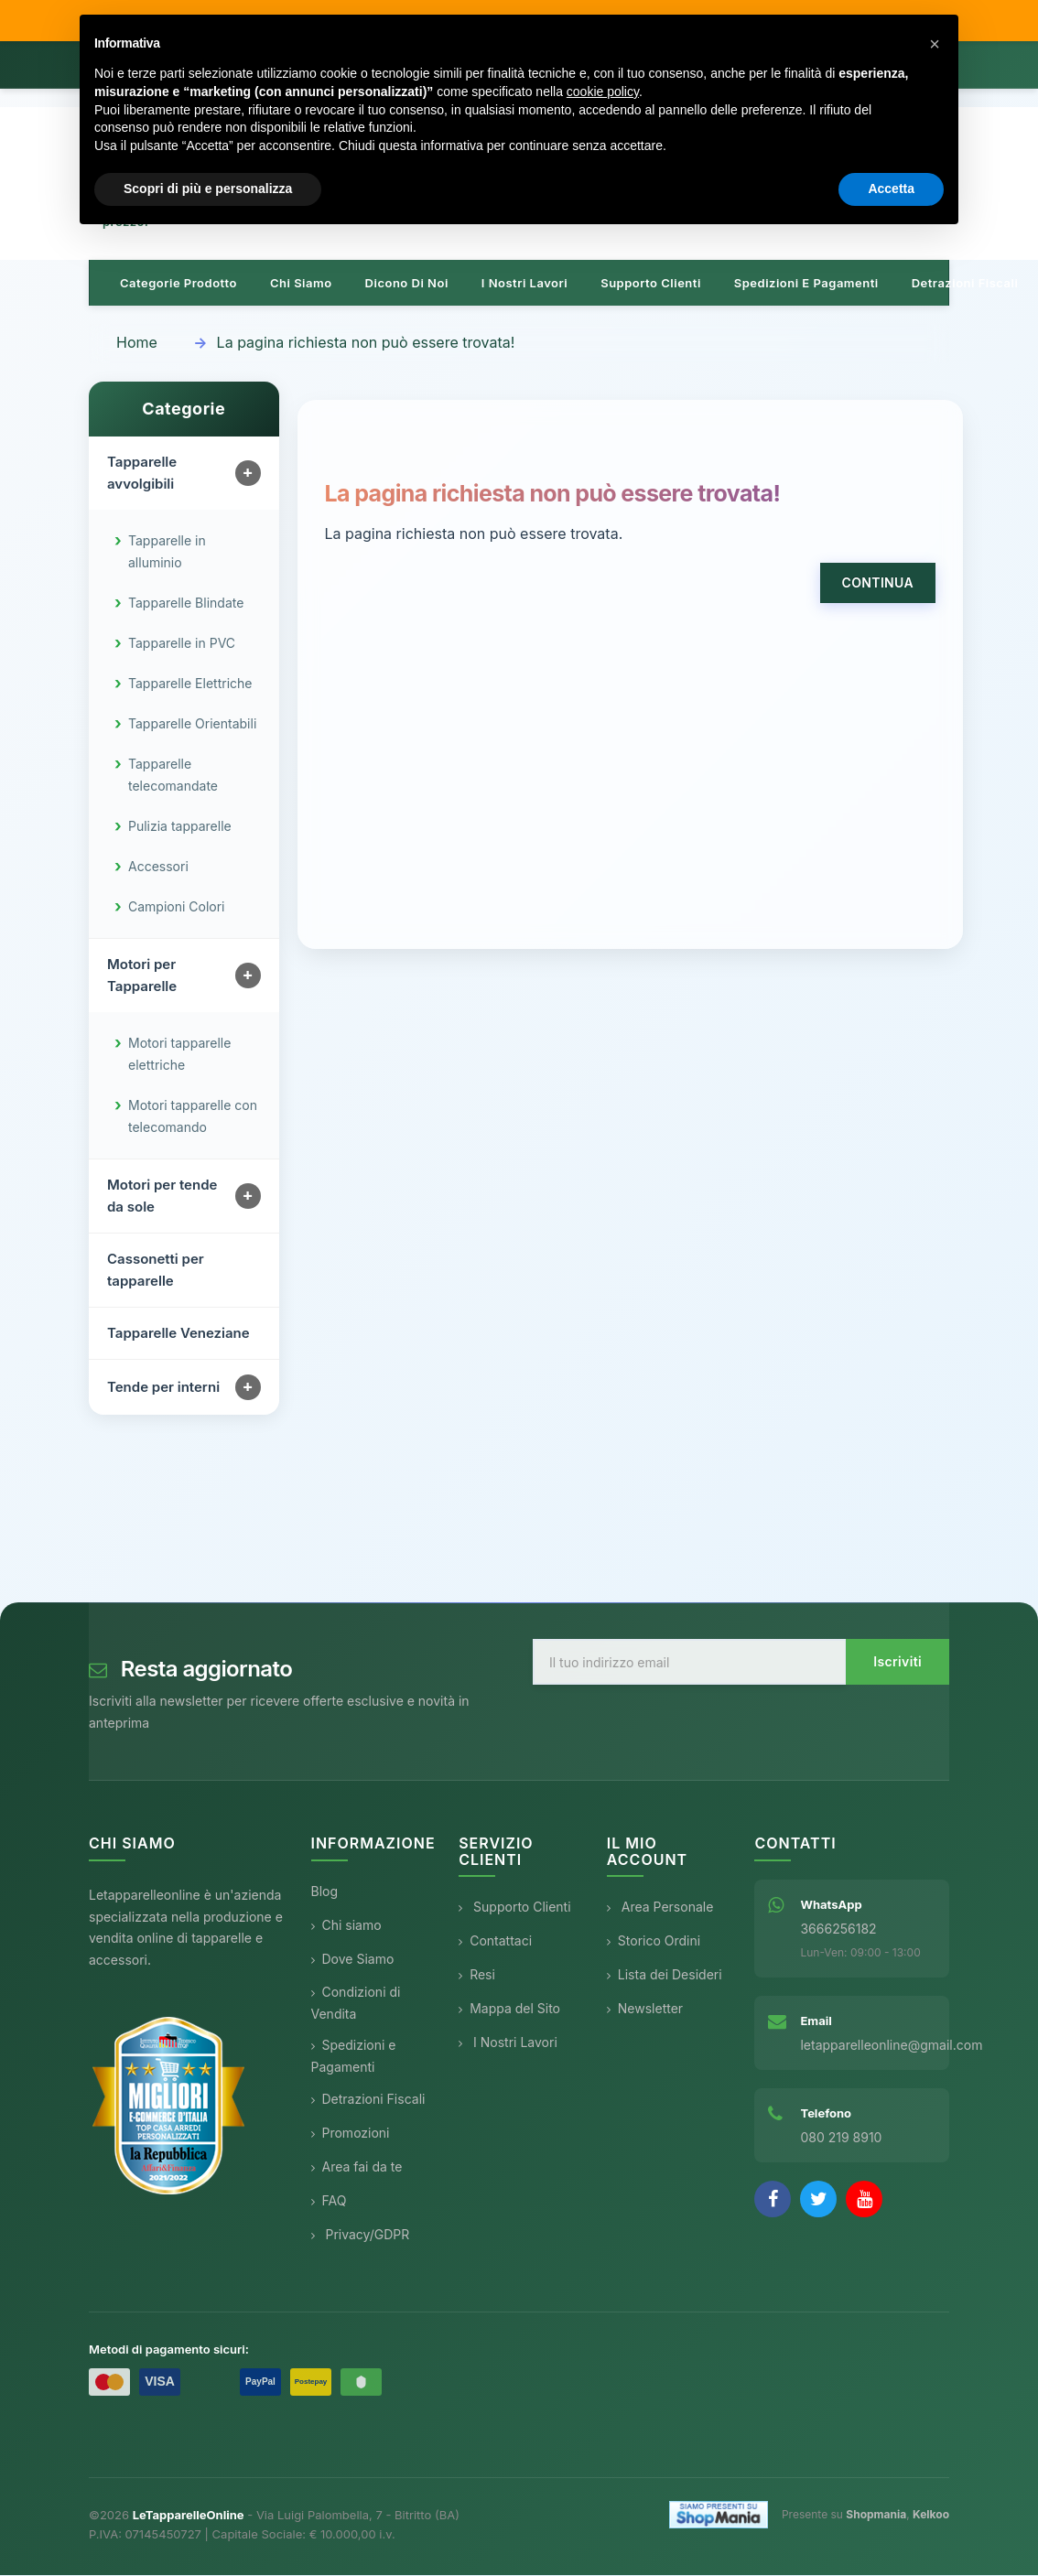 The height and width of the screenshot is (2576, 1038). What do you see at coordinates (353, 2056) in the screenshot?
I see `Spedizioni e Pagamenti` at bounding box center [353, 2056].